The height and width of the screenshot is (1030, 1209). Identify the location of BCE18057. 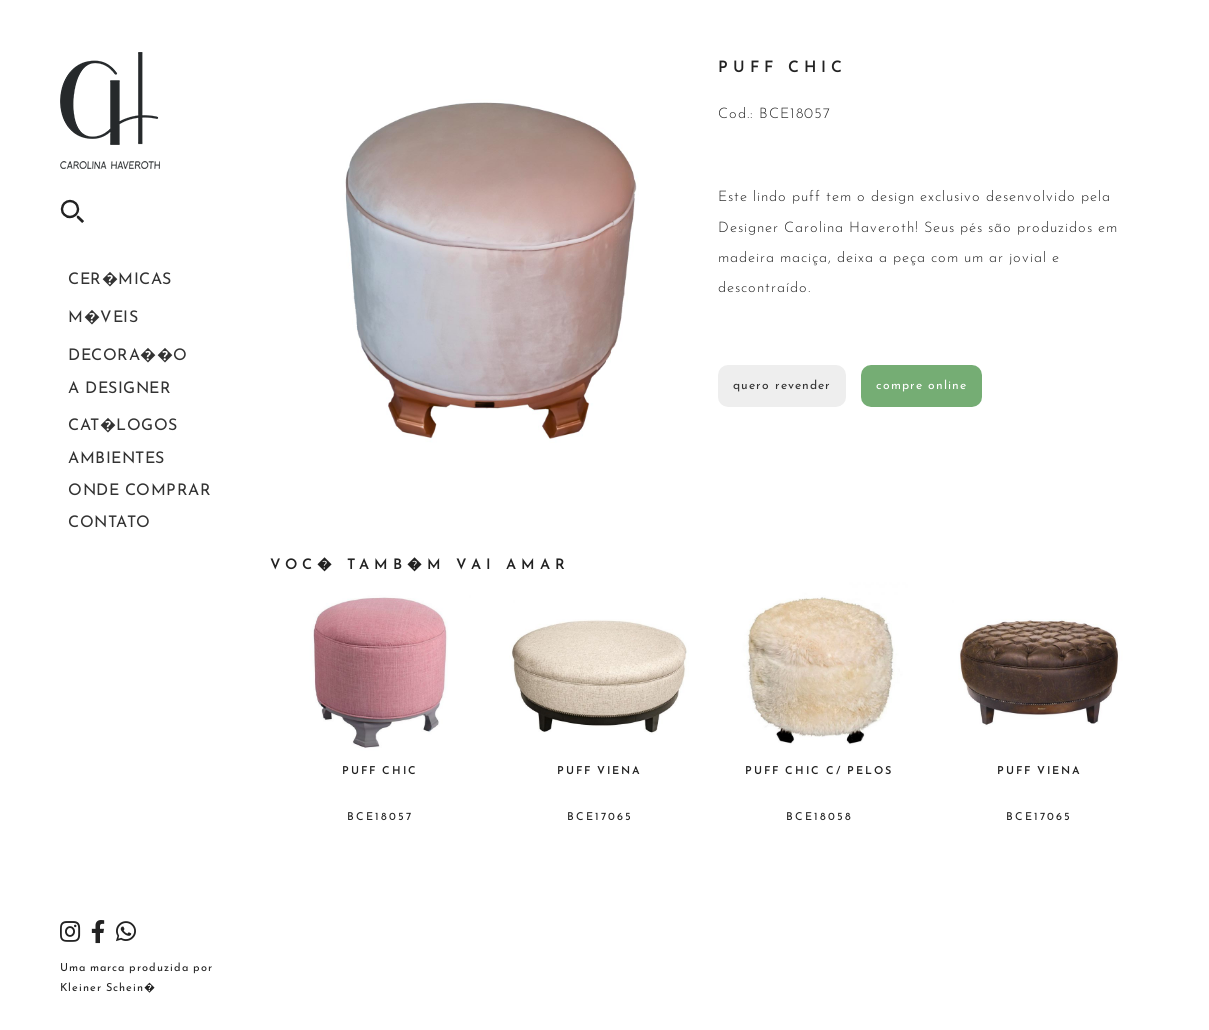
(380, 817).